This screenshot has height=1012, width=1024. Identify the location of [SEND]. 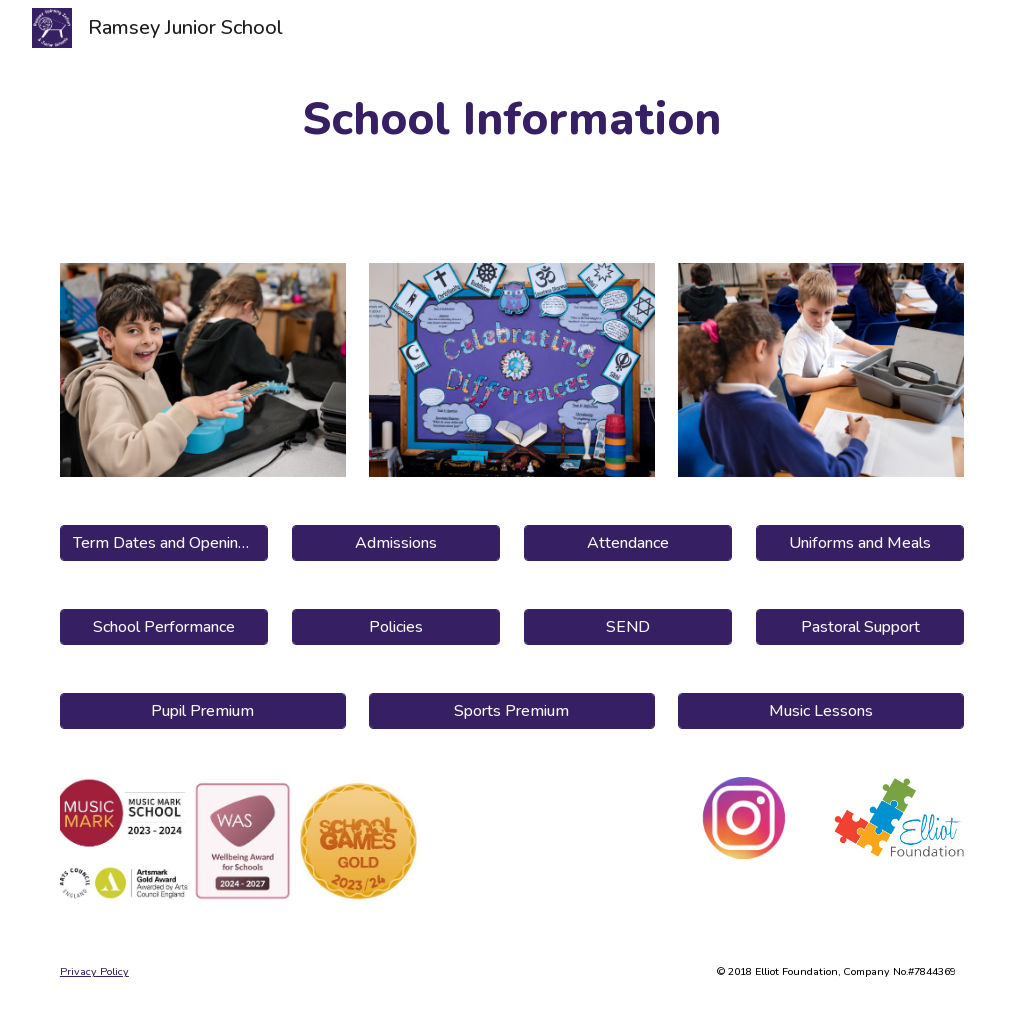
(628, 627).